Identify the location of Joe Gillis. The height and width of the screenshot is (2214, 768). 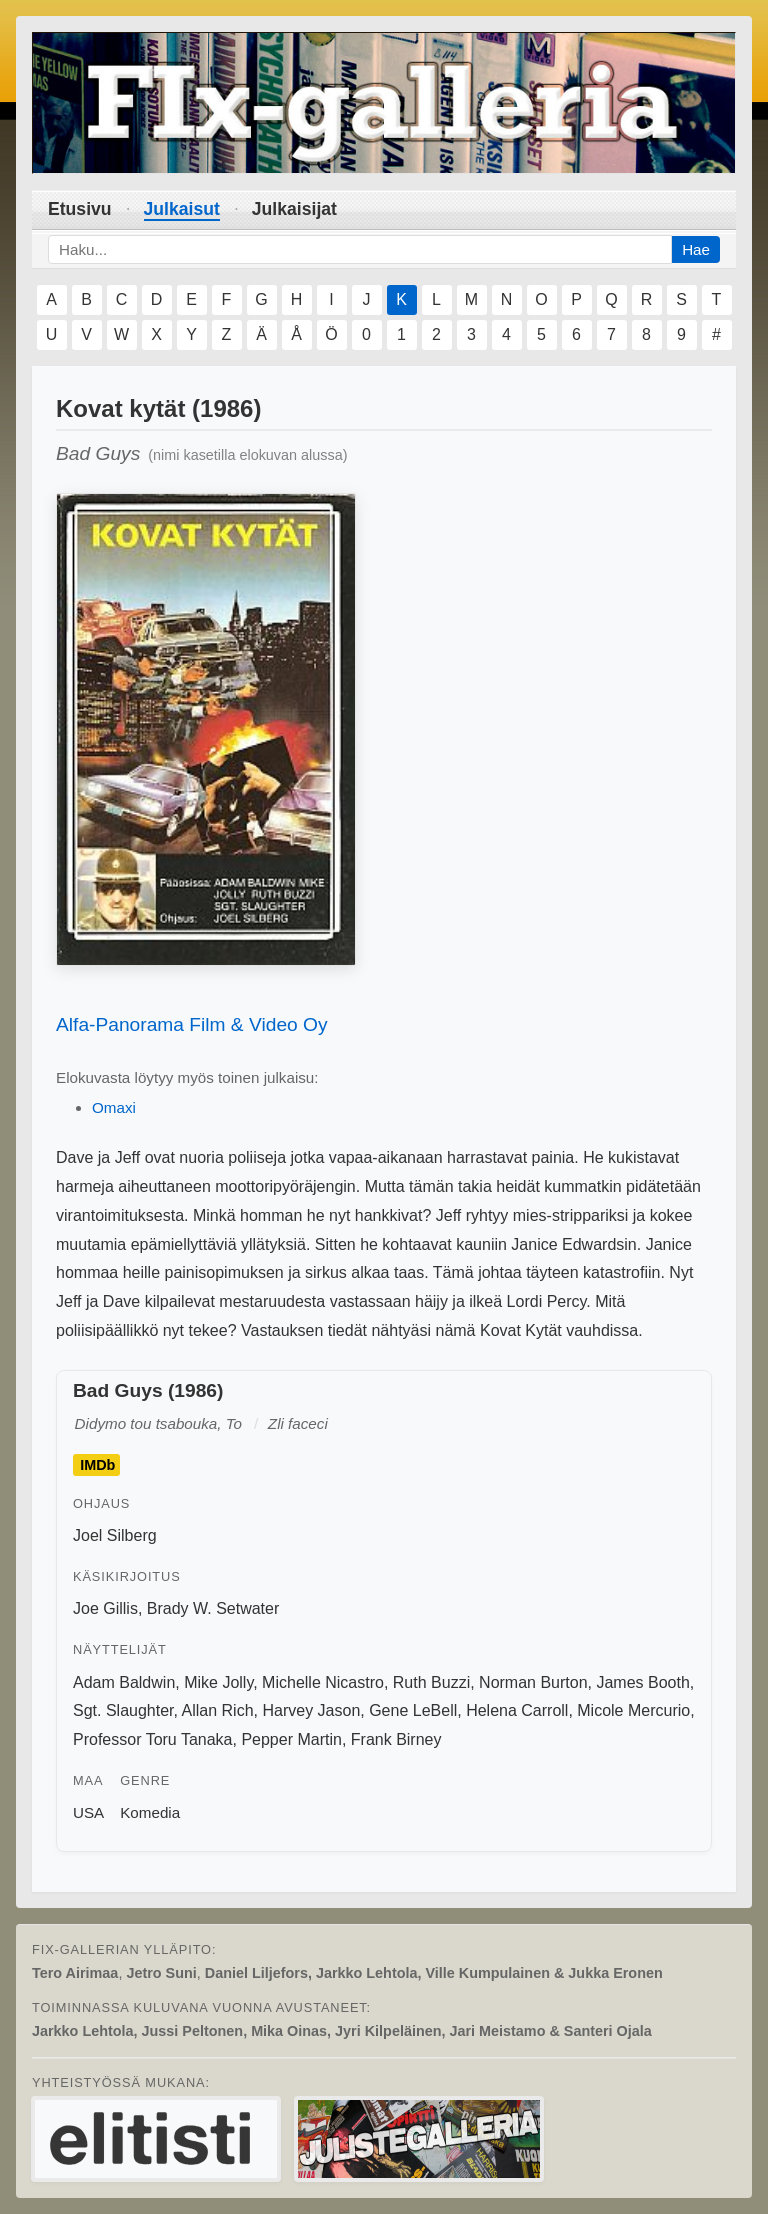
(105, 1608).